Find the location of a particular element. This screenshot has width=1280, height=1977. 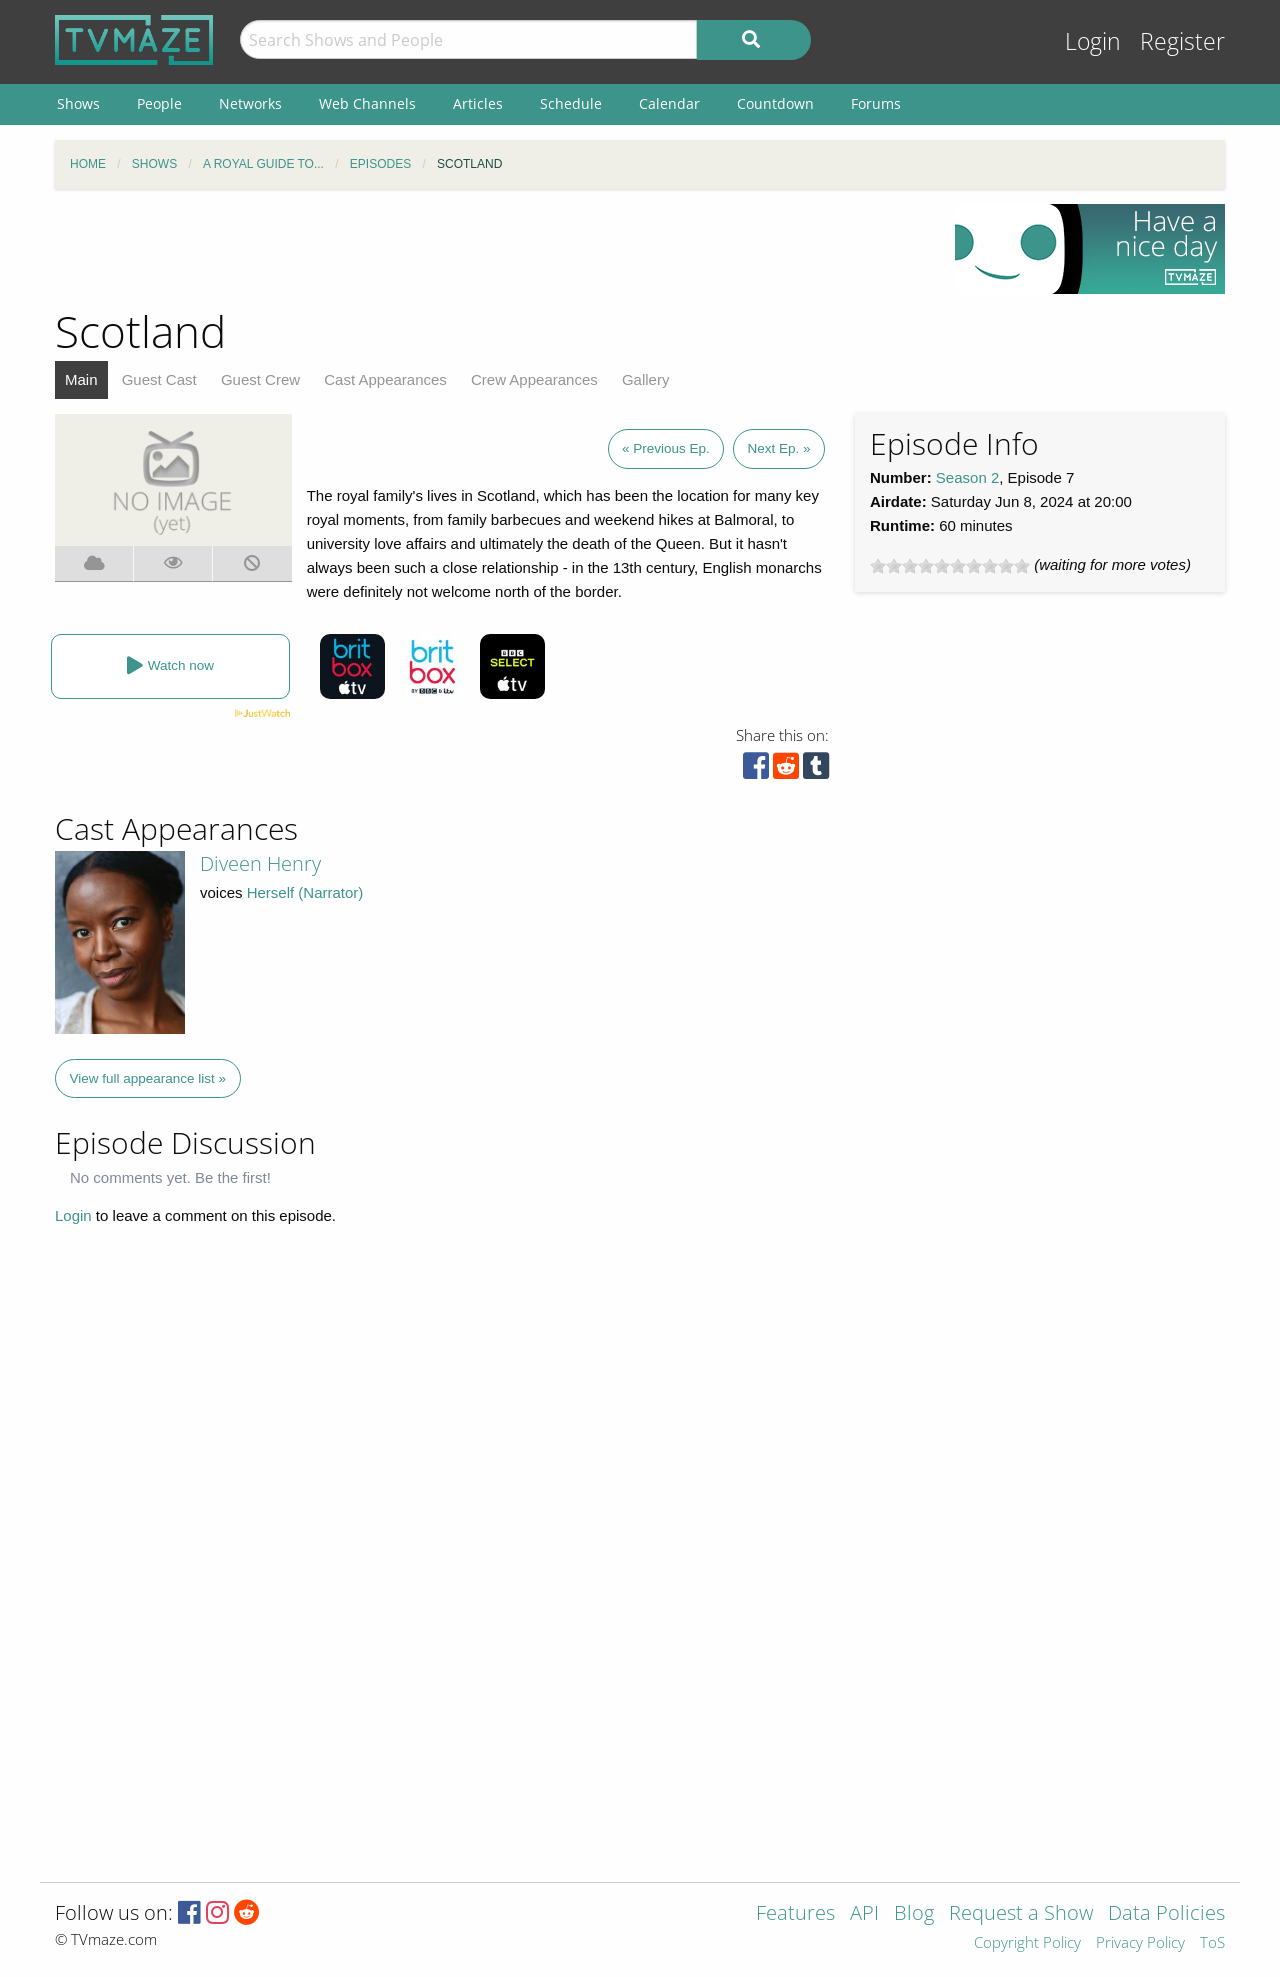

Herself (Narrator) is located at coordinates (305, 892).